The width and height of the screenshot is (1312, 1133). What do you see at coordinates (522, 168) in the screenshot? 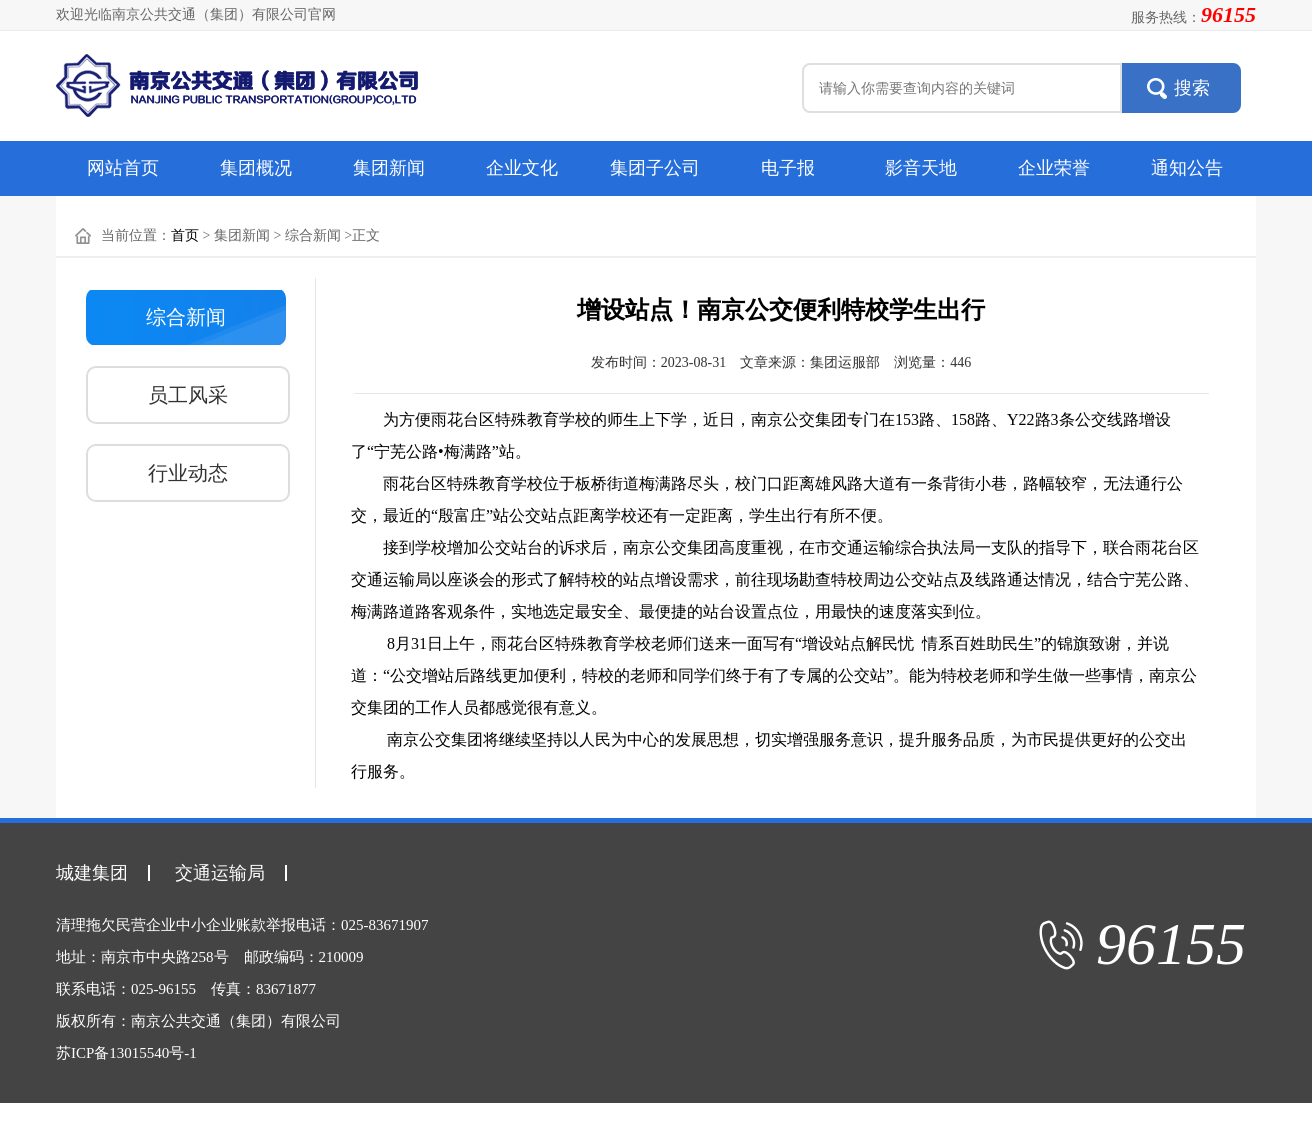
I see `企业文化` at bounding box center [522, 168].